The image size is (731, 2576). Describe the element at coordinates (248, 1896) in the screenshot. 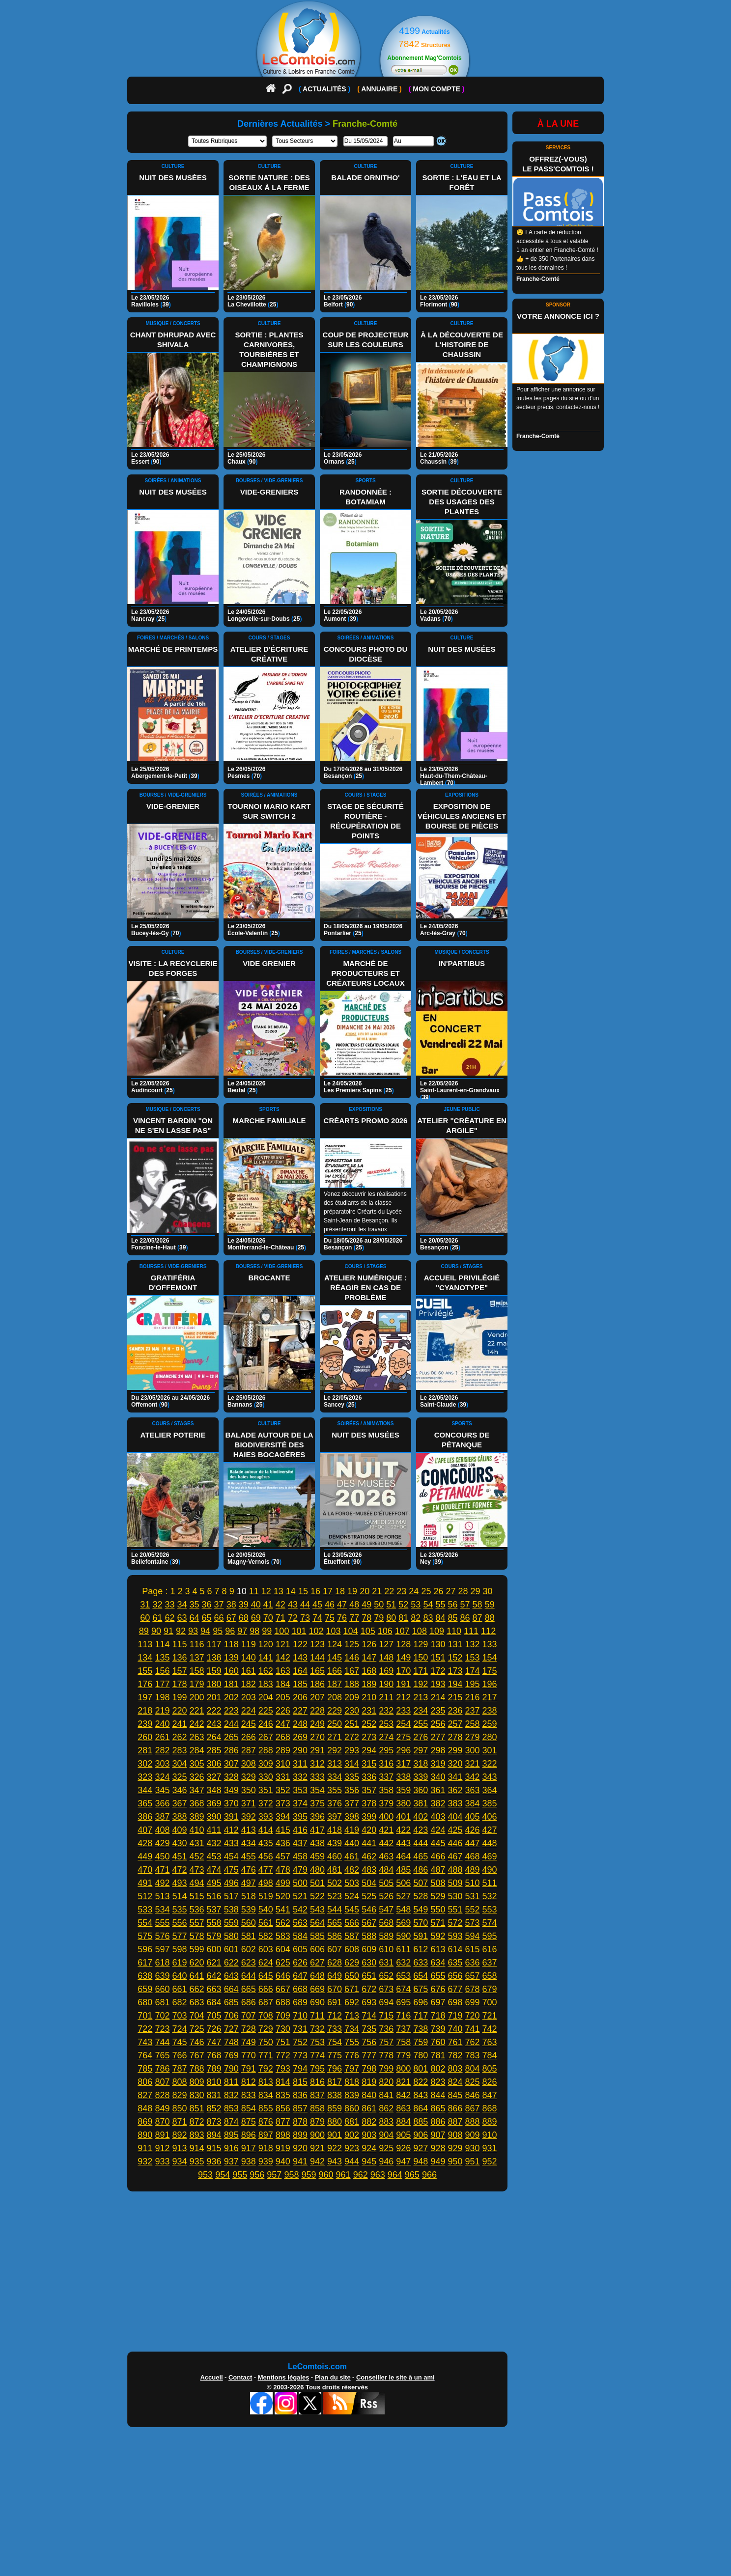

I see `518` at that location.